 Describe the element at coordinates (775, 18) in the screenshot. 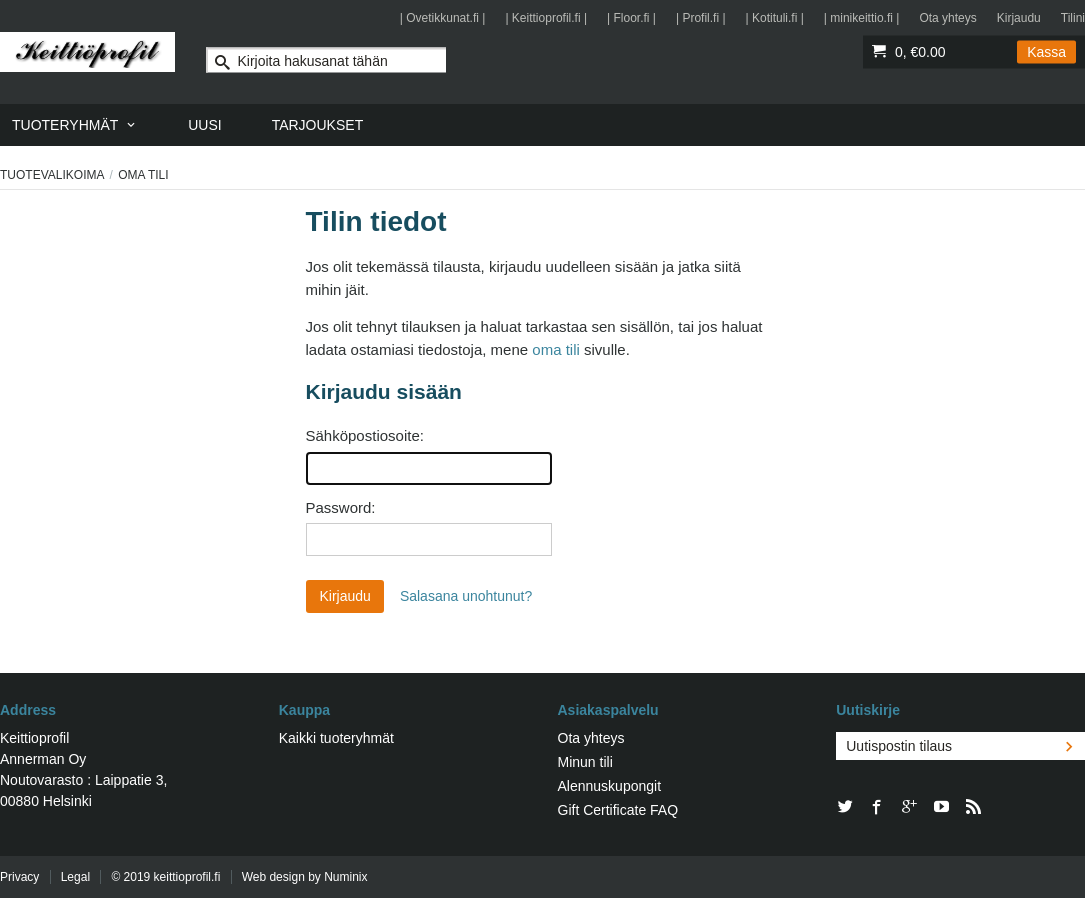

I see `| Kotituli.fi |` at that location.